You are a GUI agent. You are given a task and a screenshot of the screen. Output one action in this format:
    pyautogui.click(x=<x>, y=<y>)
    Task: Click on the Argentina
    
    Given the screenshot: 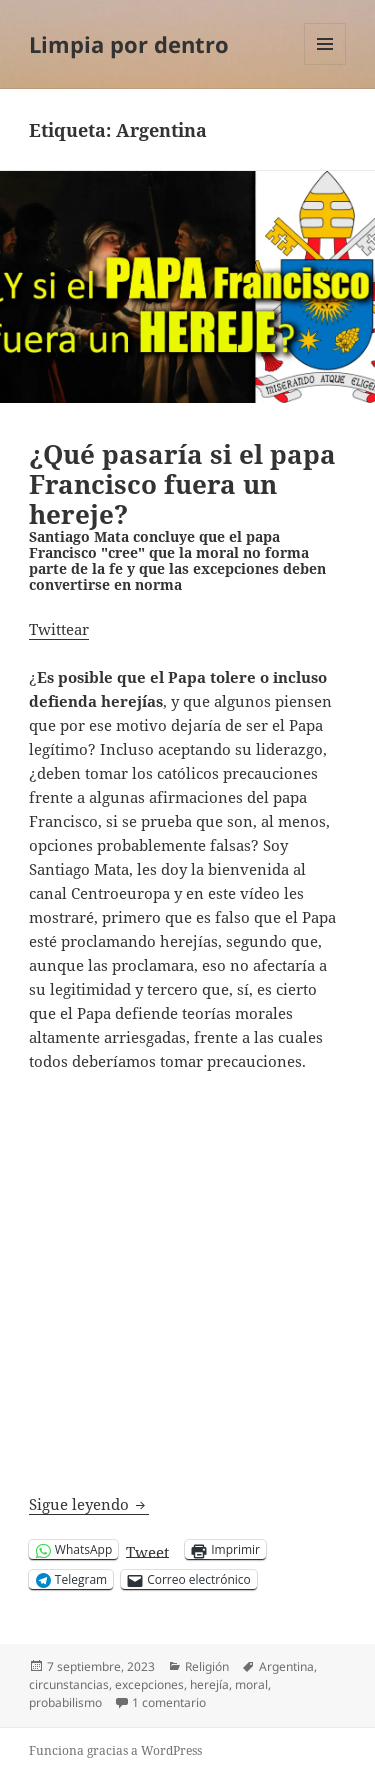 What is the action you would take?
    pyautogui.click(x=286, y=1666)
    